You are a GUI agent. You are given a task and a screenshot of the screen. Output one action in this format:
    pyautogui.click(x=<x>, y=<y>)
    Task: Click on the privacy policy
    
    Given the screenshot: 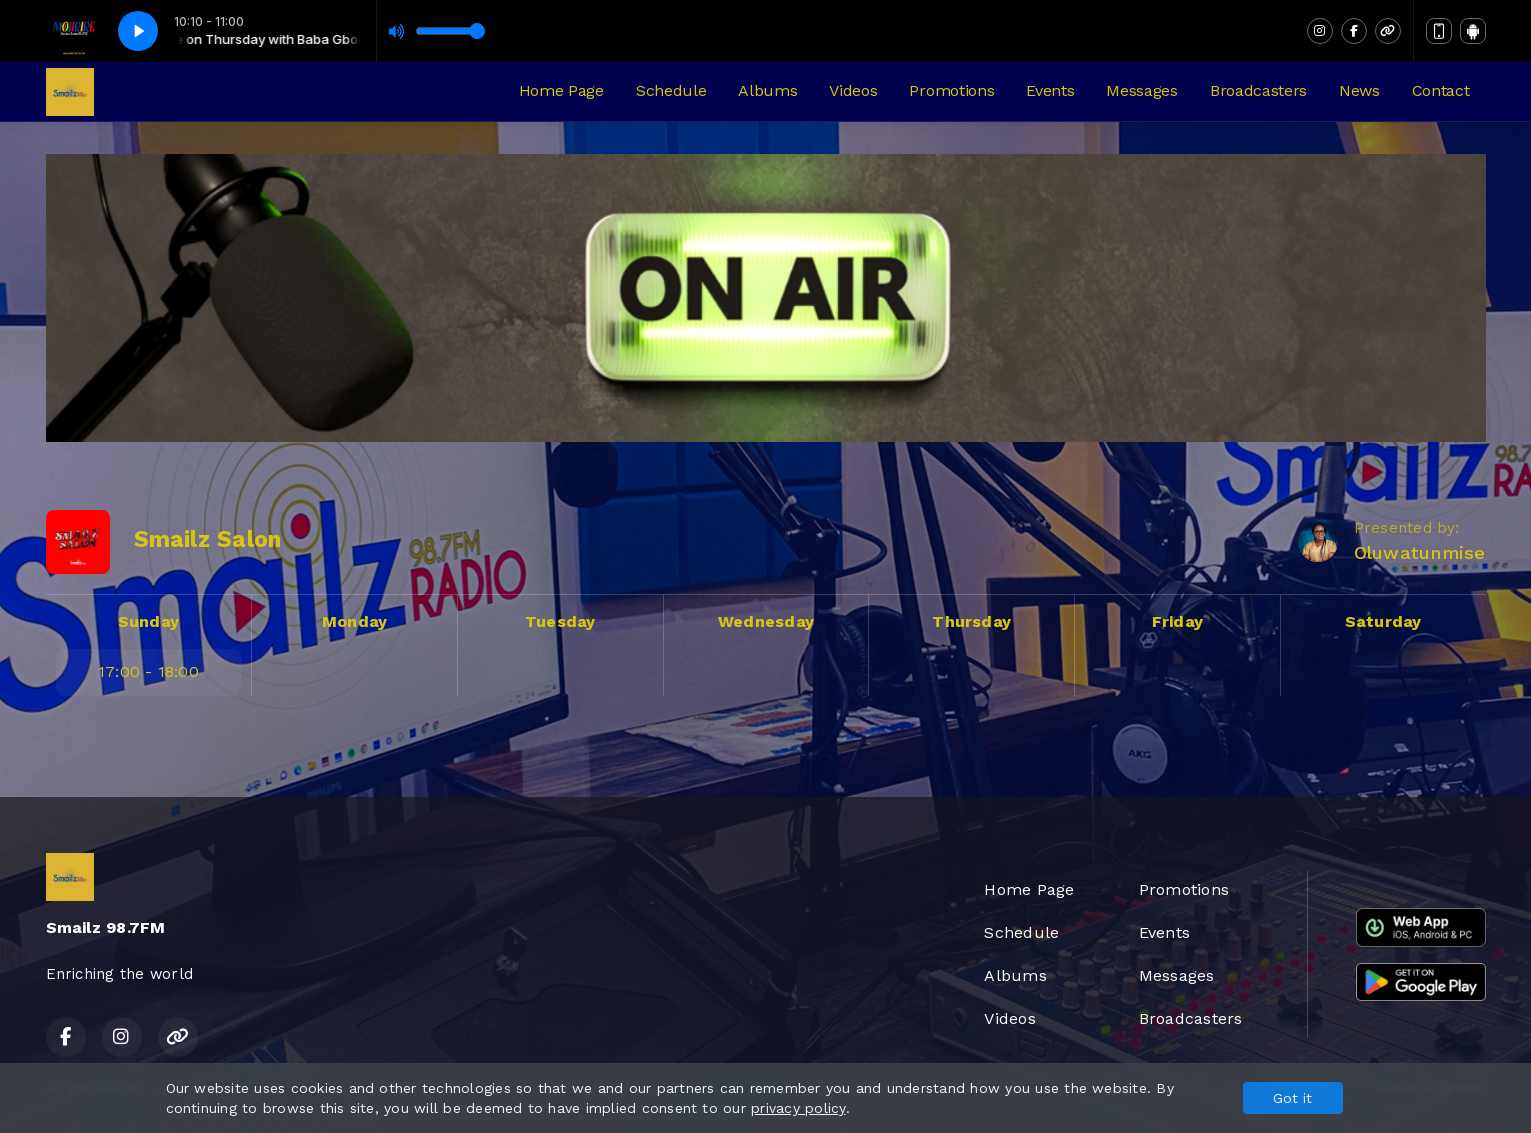 What is the action you would take?
    pyautogui.click(x=798, y=1108)
    